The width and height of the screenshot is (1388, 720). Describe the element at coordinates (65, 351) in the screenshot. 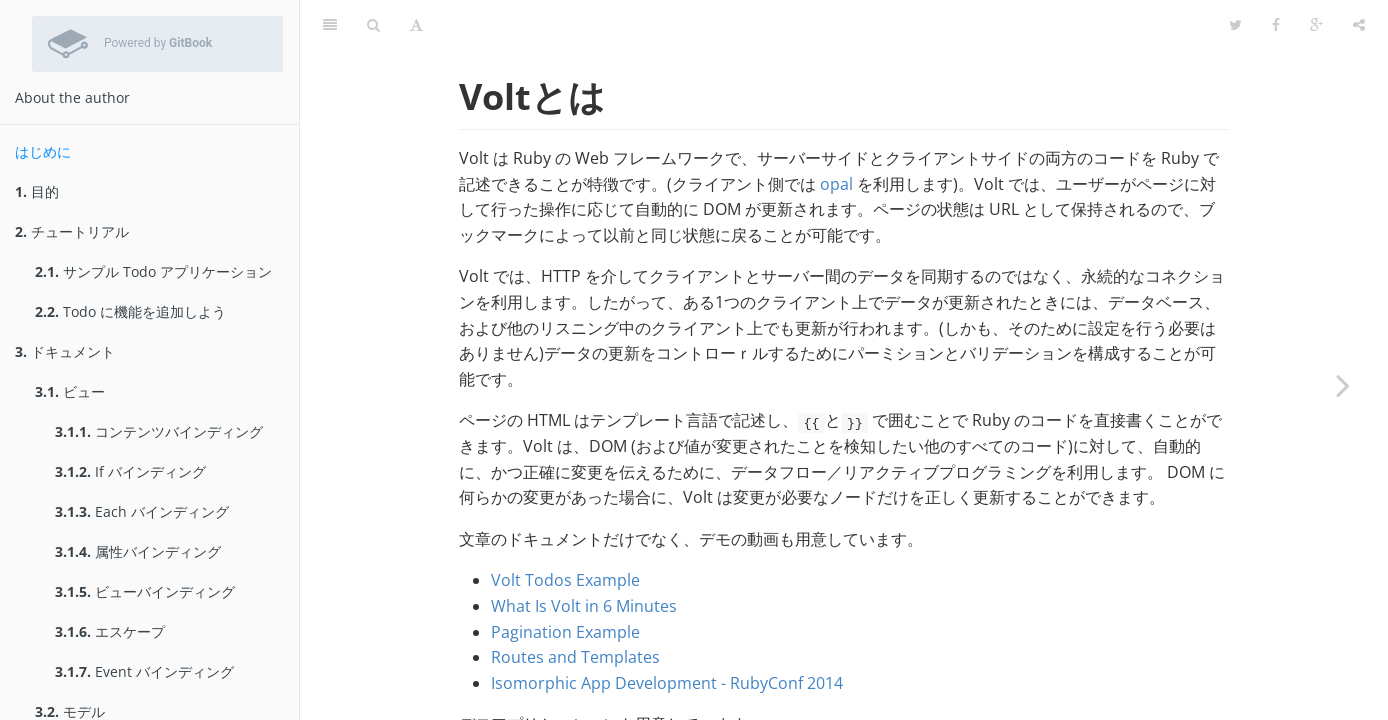

I see `ドキュメント` at that location.